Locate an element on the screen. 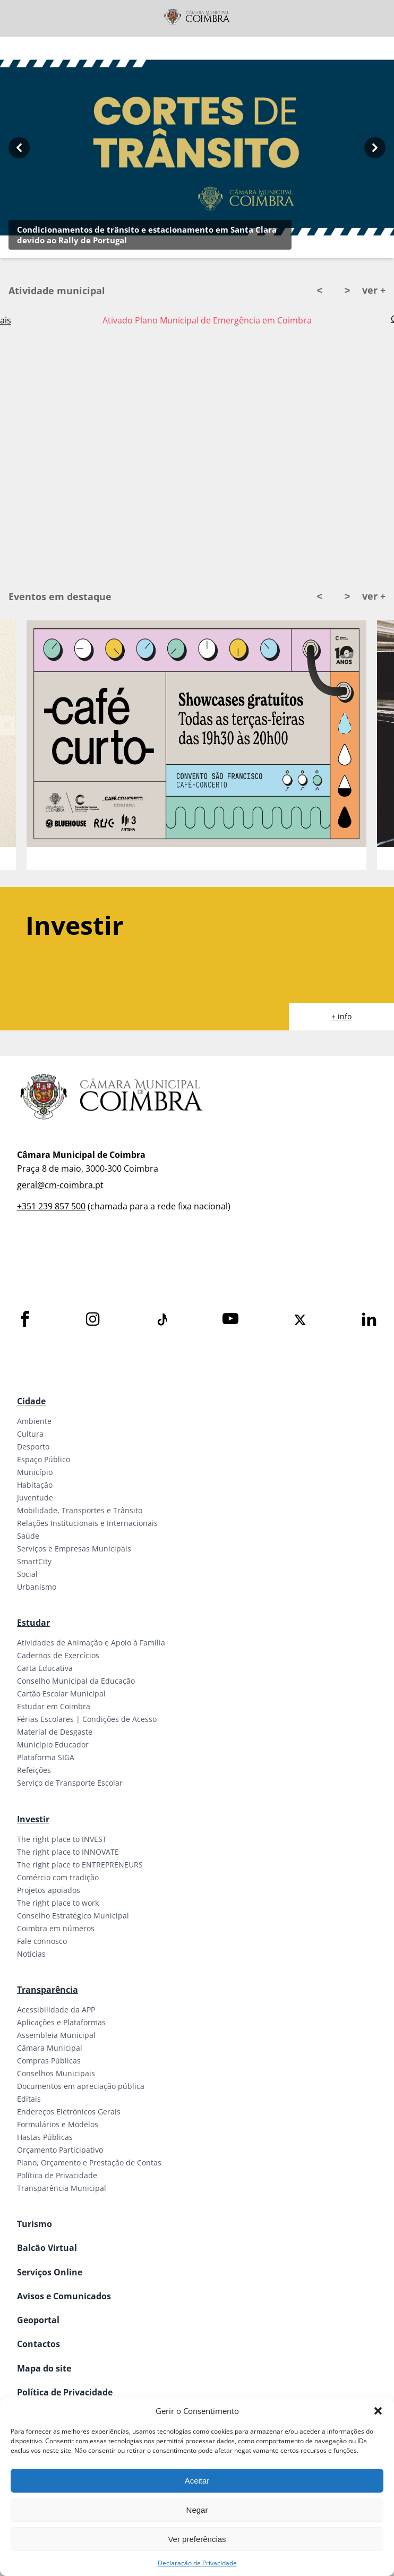  Transparência Municipal is located at coordinates (61, 2188).